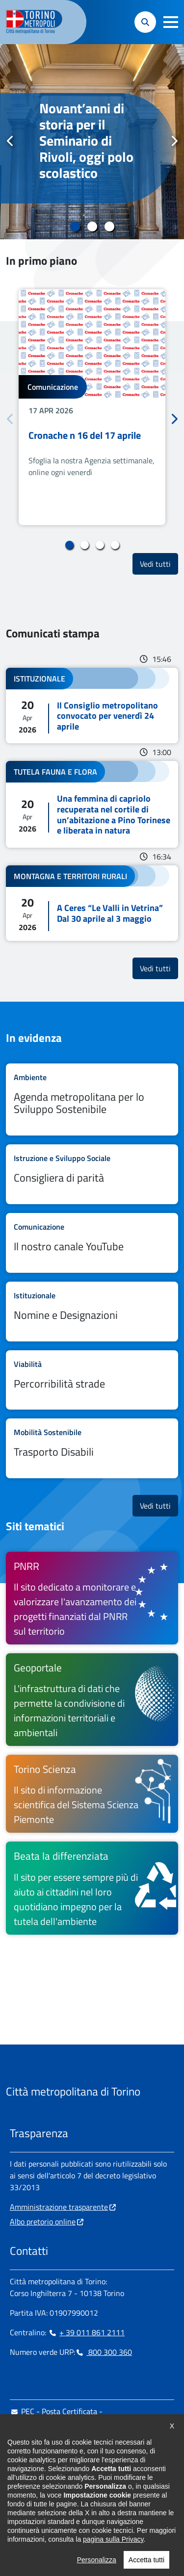 The height and width of the screenshot is (2576, 184). Describe the element at coordinates (92, 1794) in the screenshot. I see `[Torino Scienza Il sito di informazione scientifica del Sistema Scienza Piemonte - si apre in nuova finestra]` at that location.